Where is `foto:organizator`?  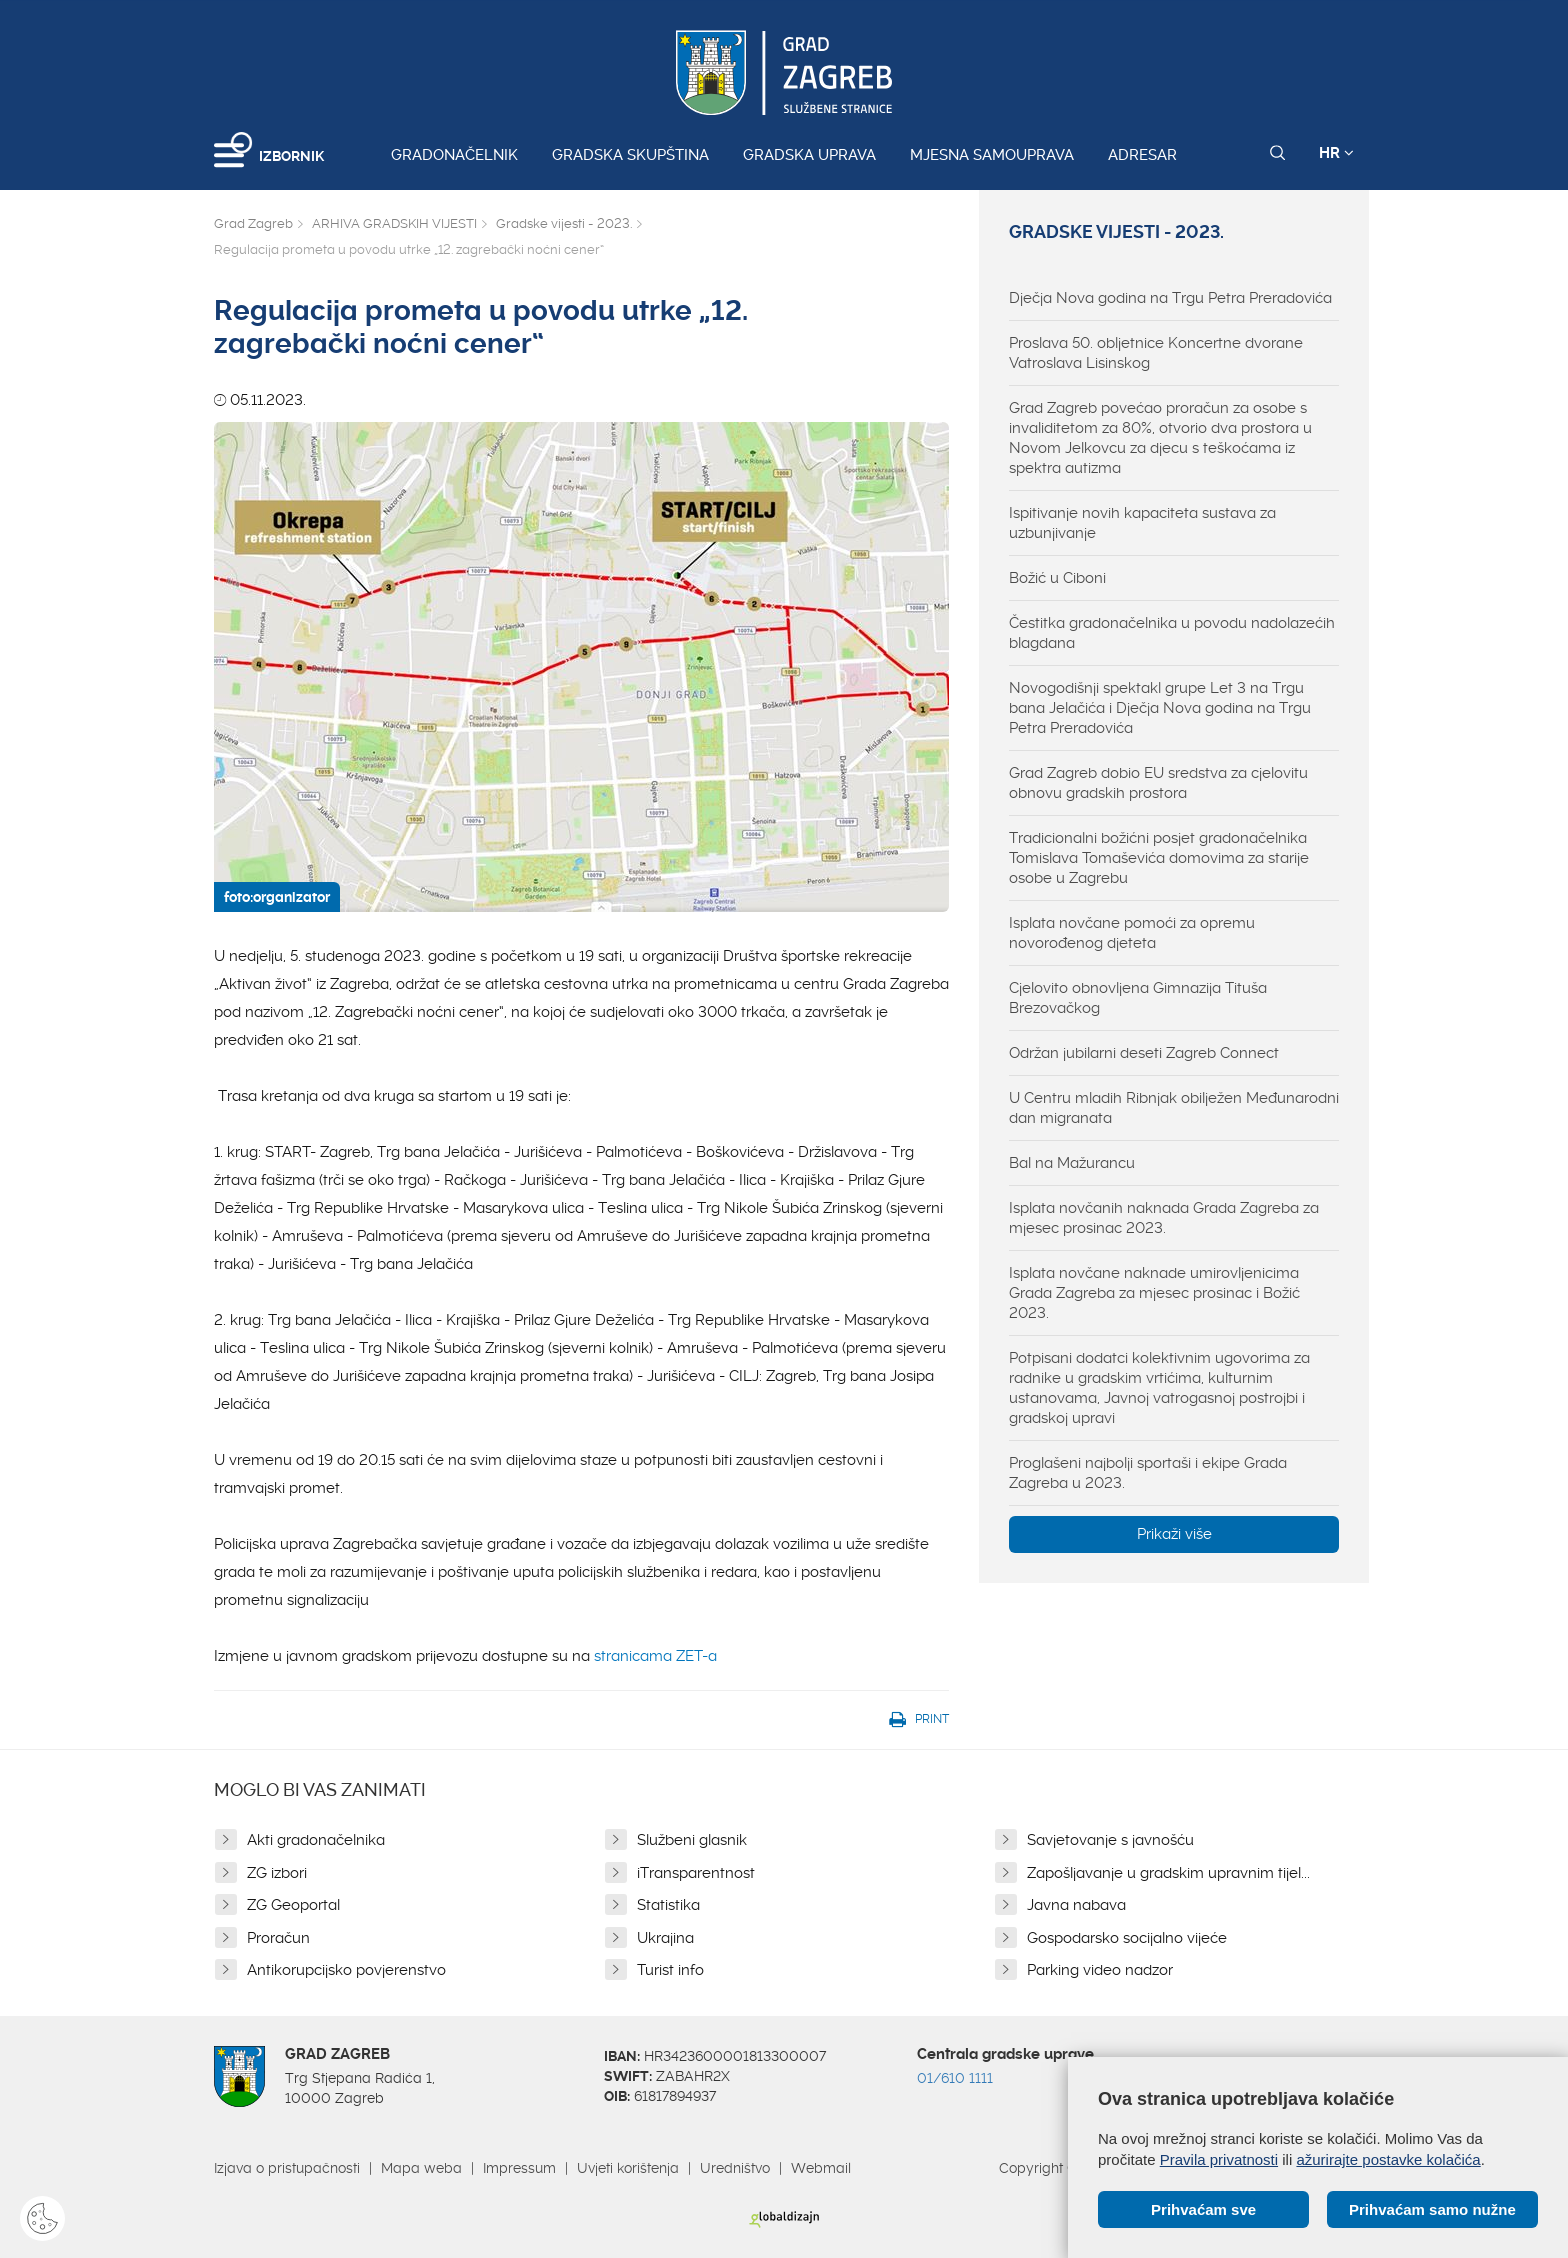 foto:organizator is located at coordinates (277, 897).